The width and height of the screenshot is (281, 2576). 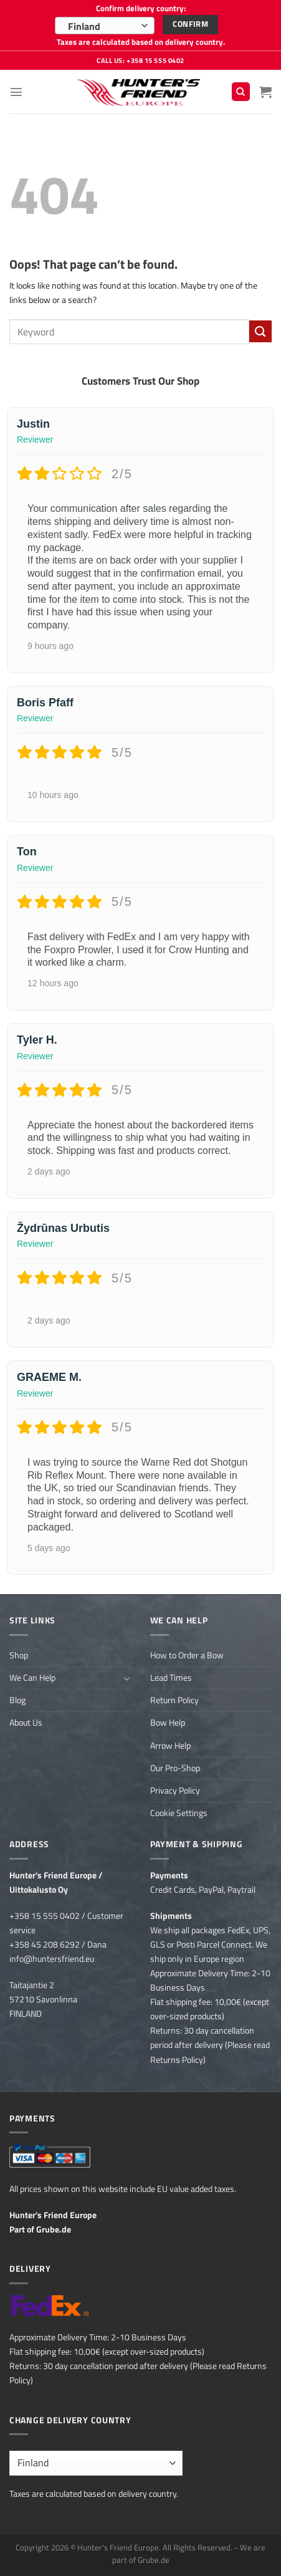 I want to click on Lead Times, so click(x=171, y=1677).